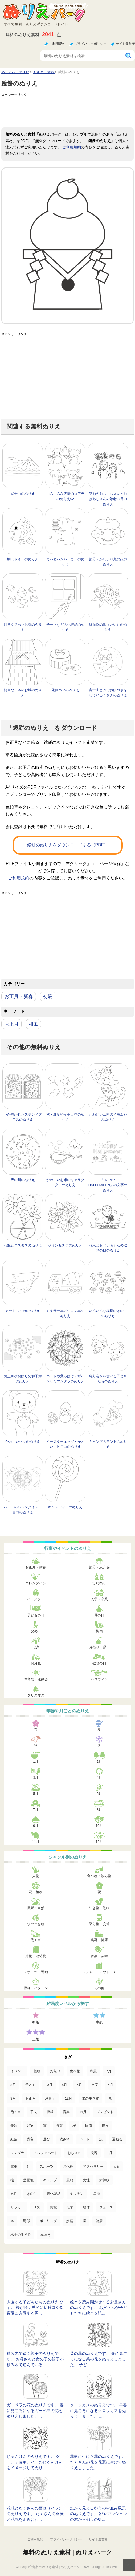  I want to click on 働く車 [働く車 (75個の項目)], so click(15, 2112).